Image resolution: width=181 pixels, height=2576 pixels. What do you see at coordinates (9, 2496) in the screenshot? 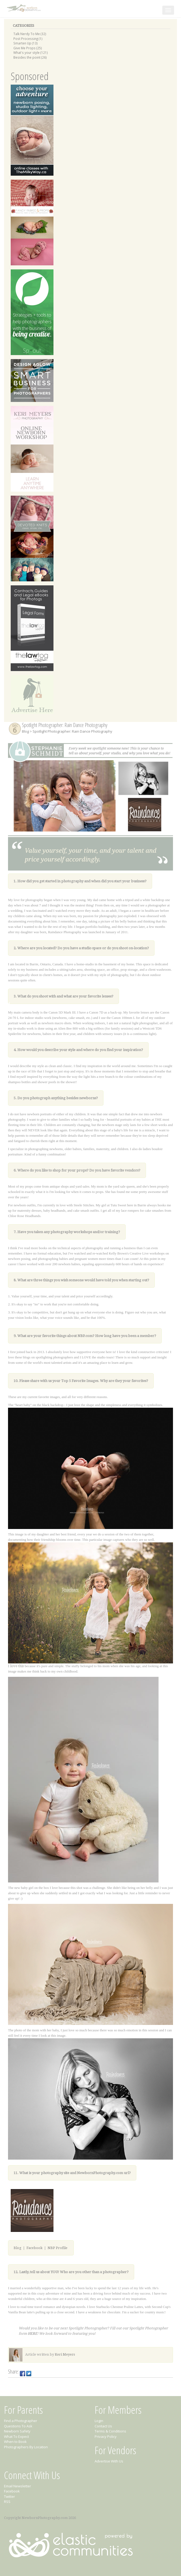
I see `Twitter` at bounding box center [9, 2496].